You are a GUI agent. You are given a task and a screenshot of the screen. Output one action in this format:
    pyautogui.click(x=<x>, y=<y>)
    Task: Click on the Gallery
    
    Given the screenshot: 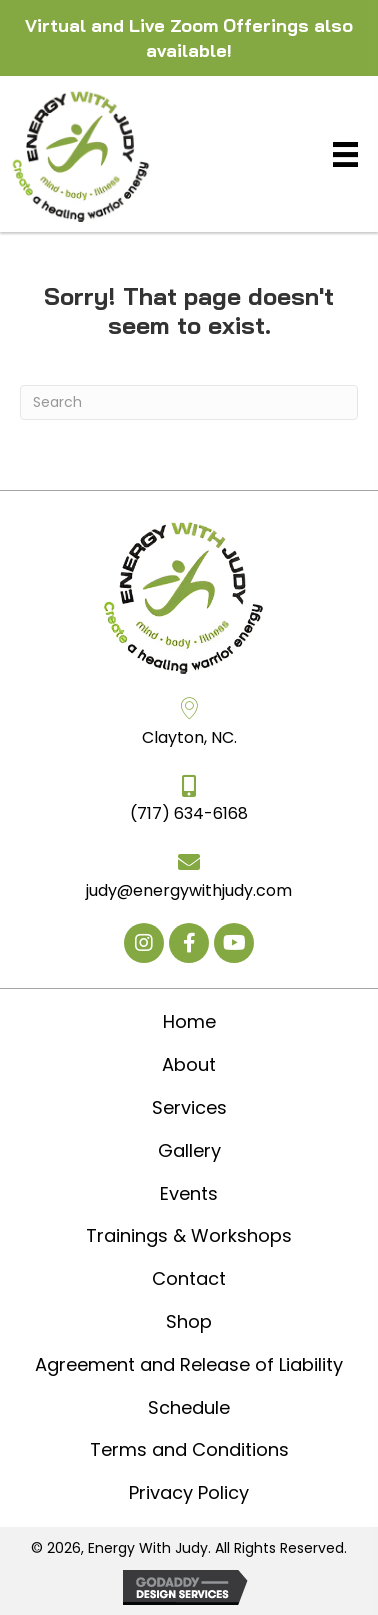 What is the action you would take?
    pyautogui.click(x=189, y=1150)
    